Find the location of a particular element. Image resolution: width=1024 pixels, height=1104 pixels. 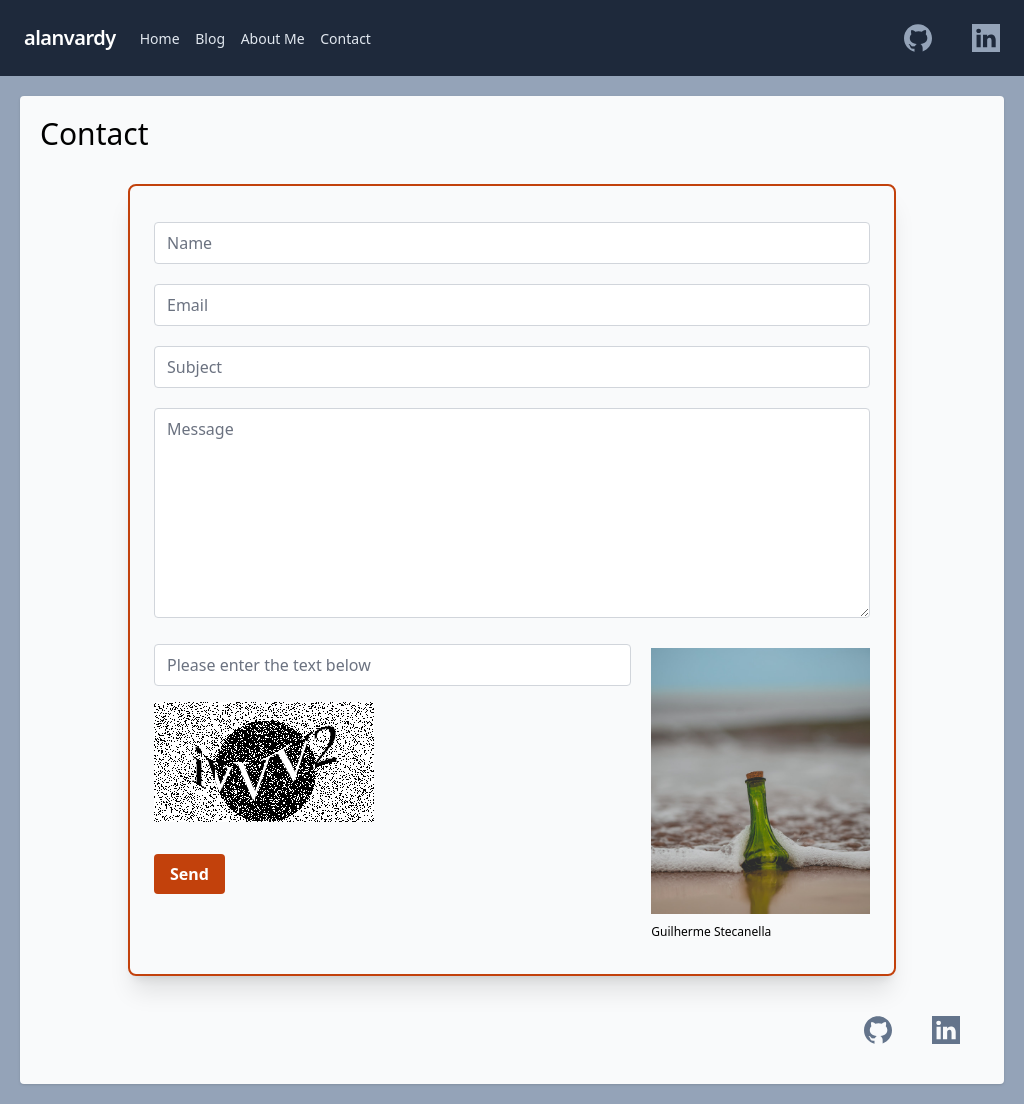

Home is located at coordinates (160, 38).